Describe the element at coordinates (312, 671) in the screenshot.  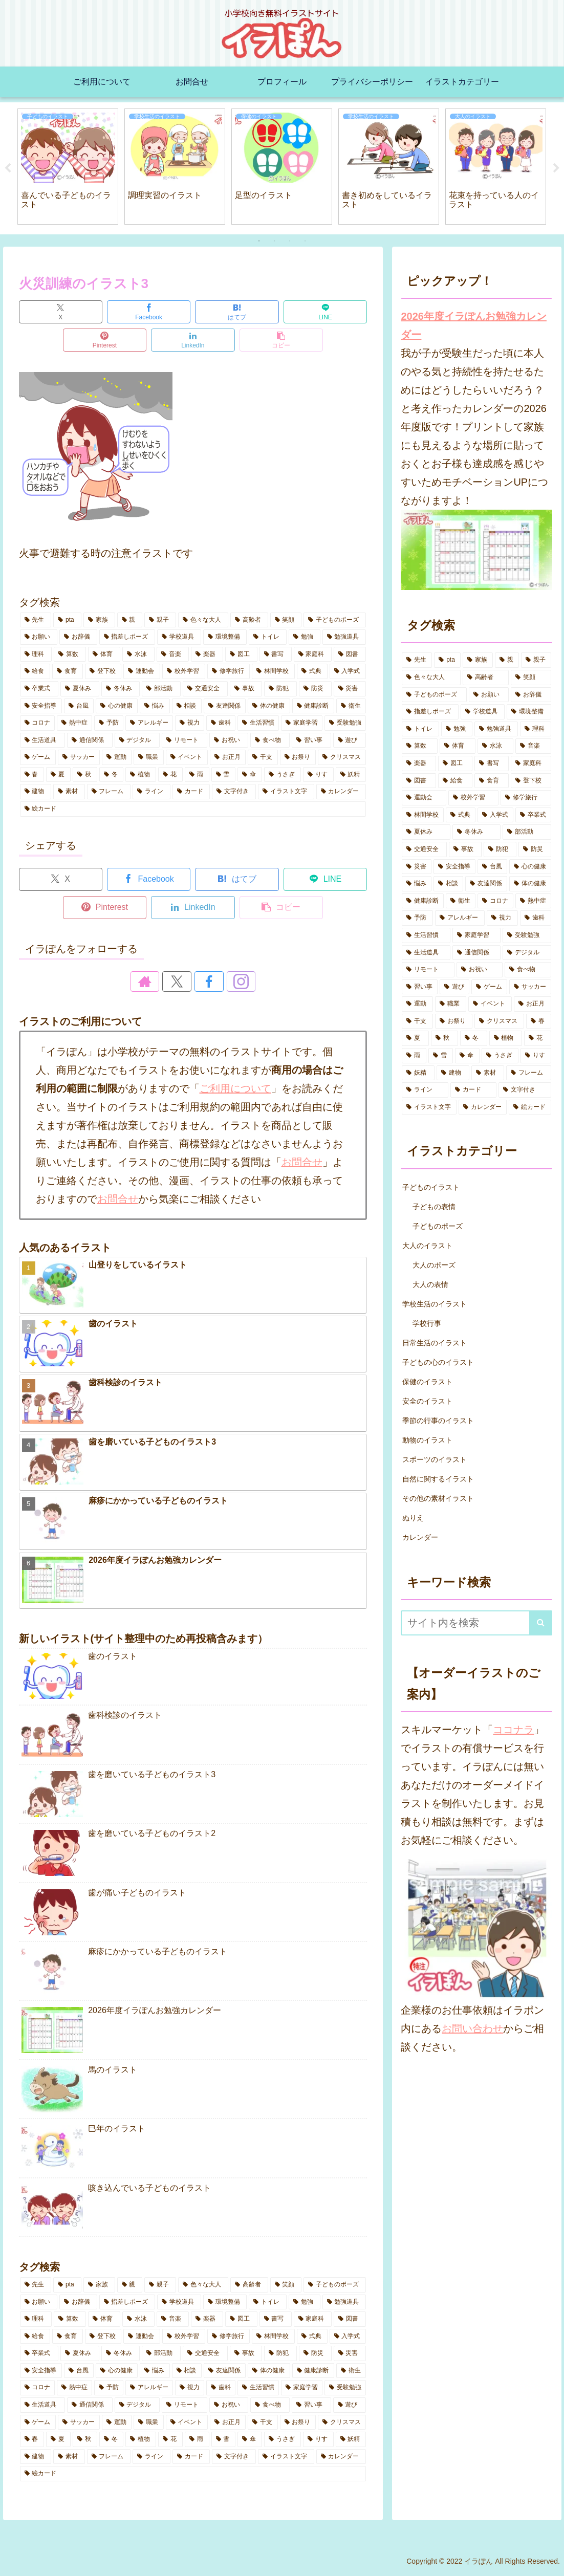
I see `[式典 (4個の項目)]` at that location.